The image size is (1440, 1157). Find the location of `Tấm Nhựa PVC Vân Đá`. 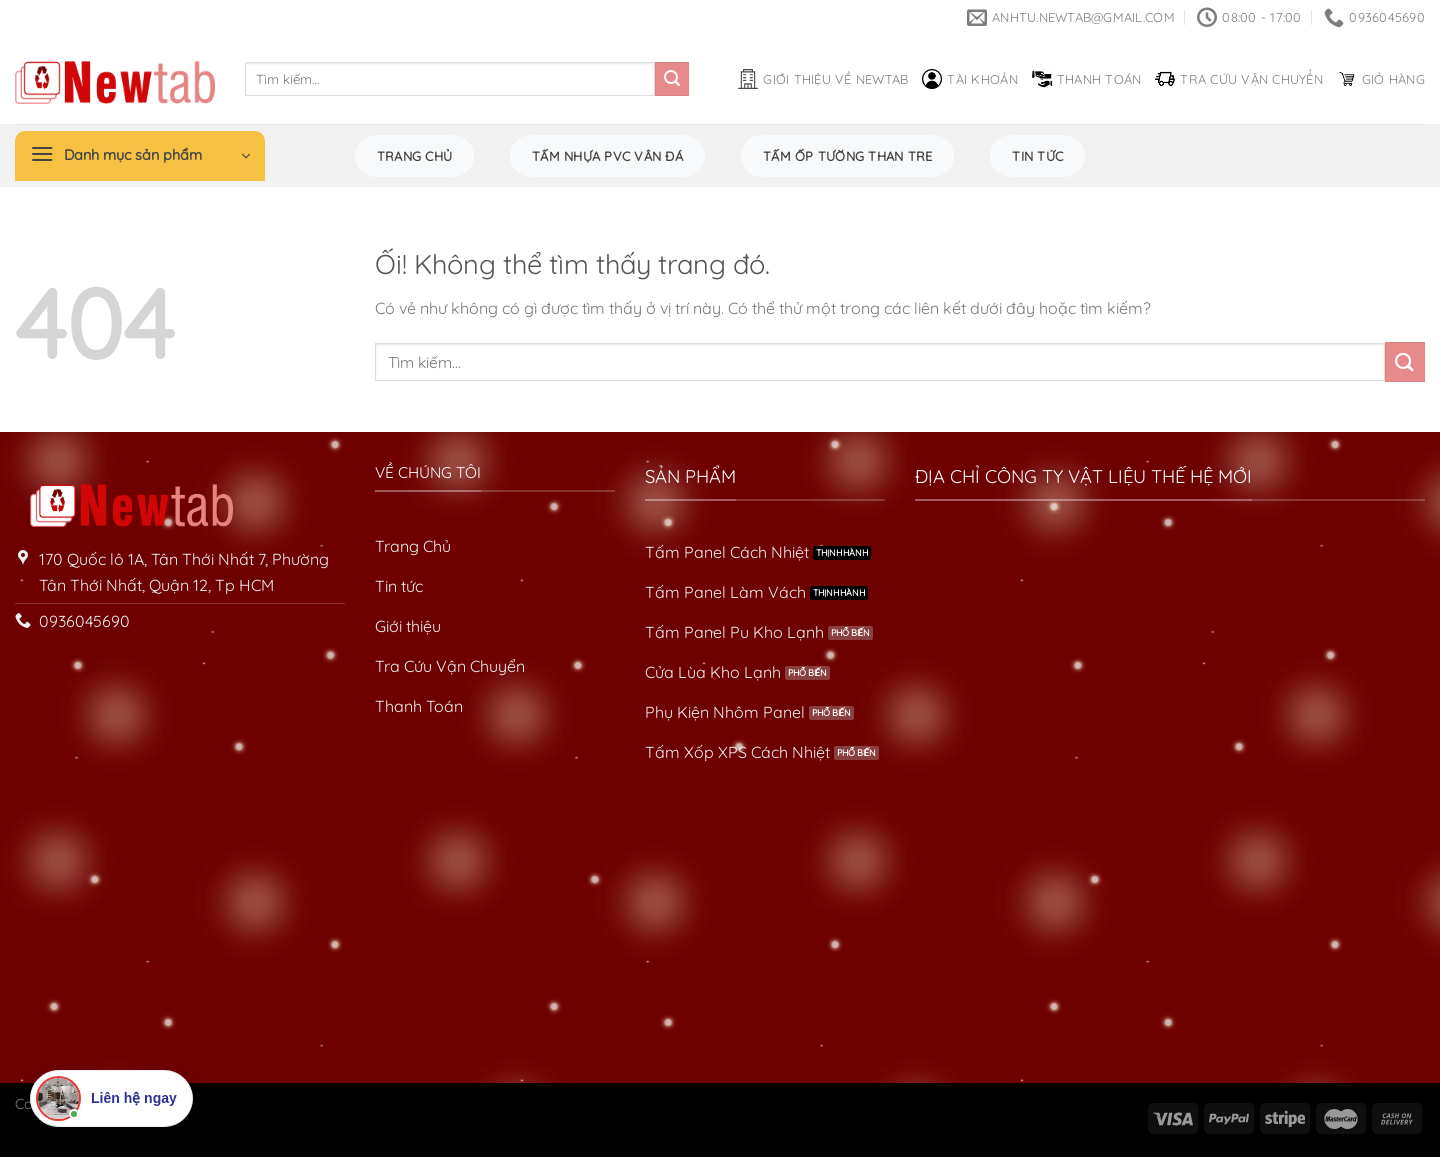

Tấm Nhựa PVC Vân Đá is located at coordinates (607, 156).